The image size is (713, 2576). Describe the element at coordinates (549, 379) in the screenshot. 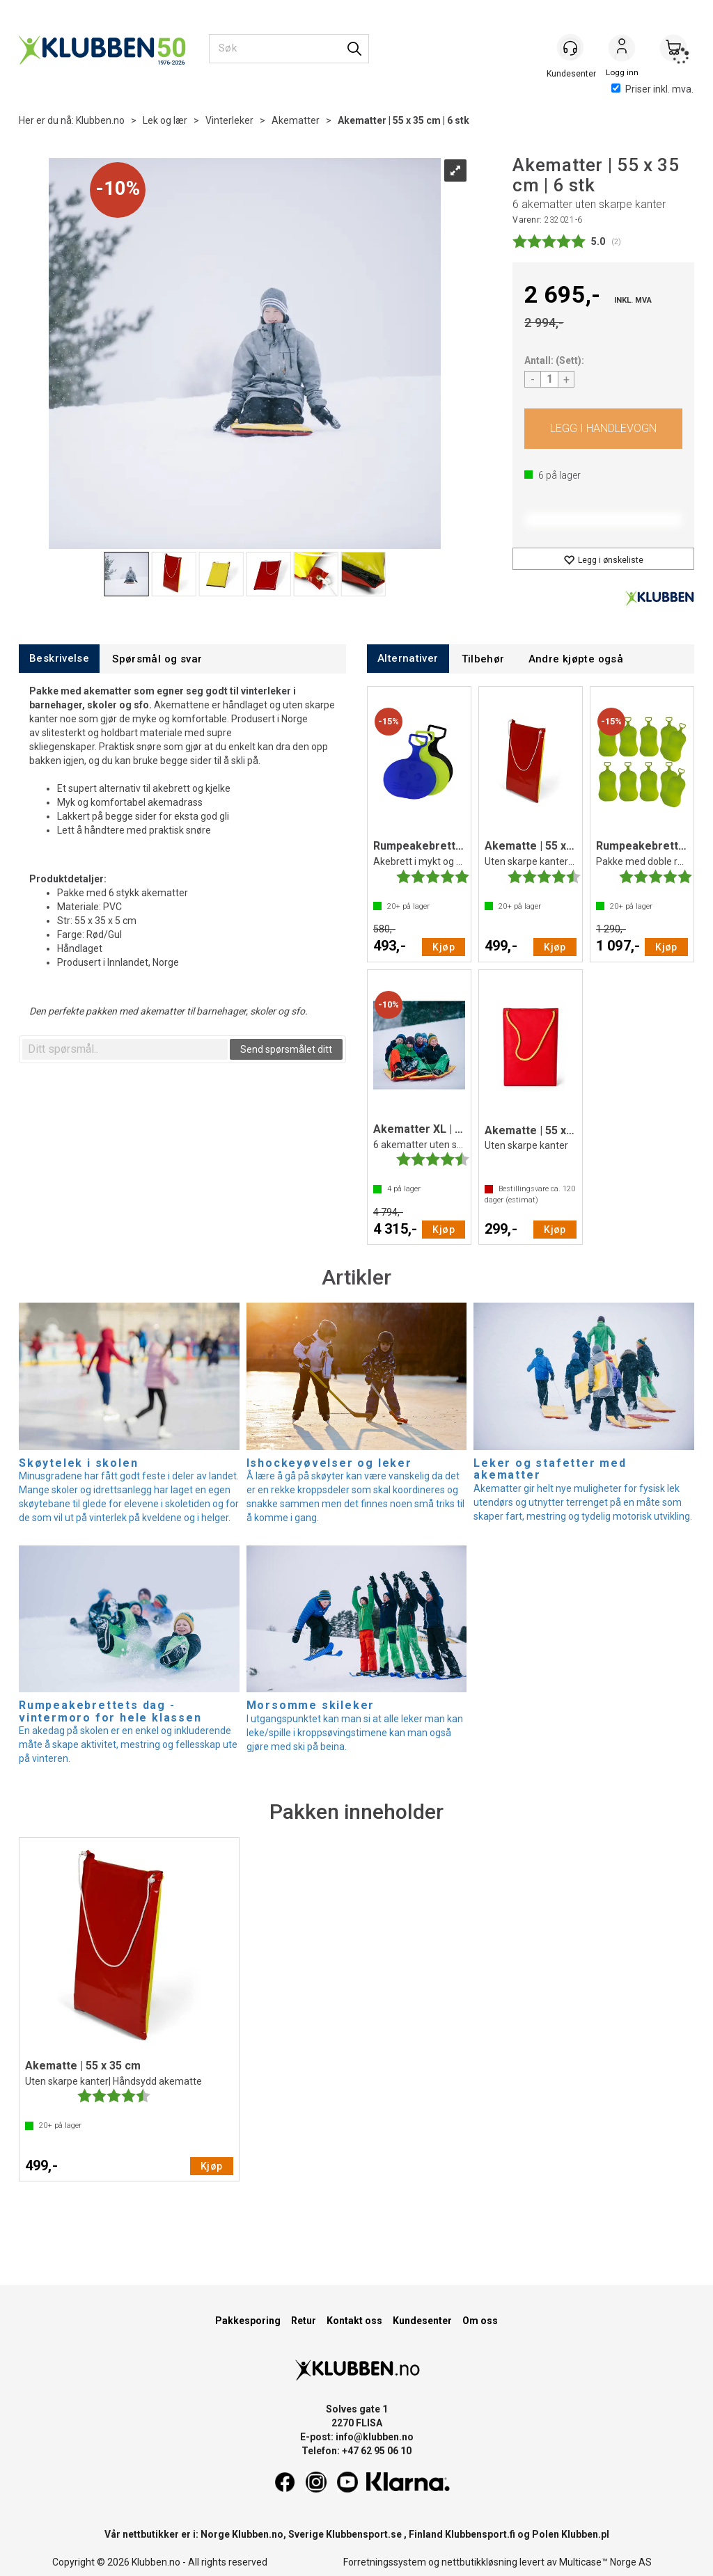

I see `[Quantity]` at that location.